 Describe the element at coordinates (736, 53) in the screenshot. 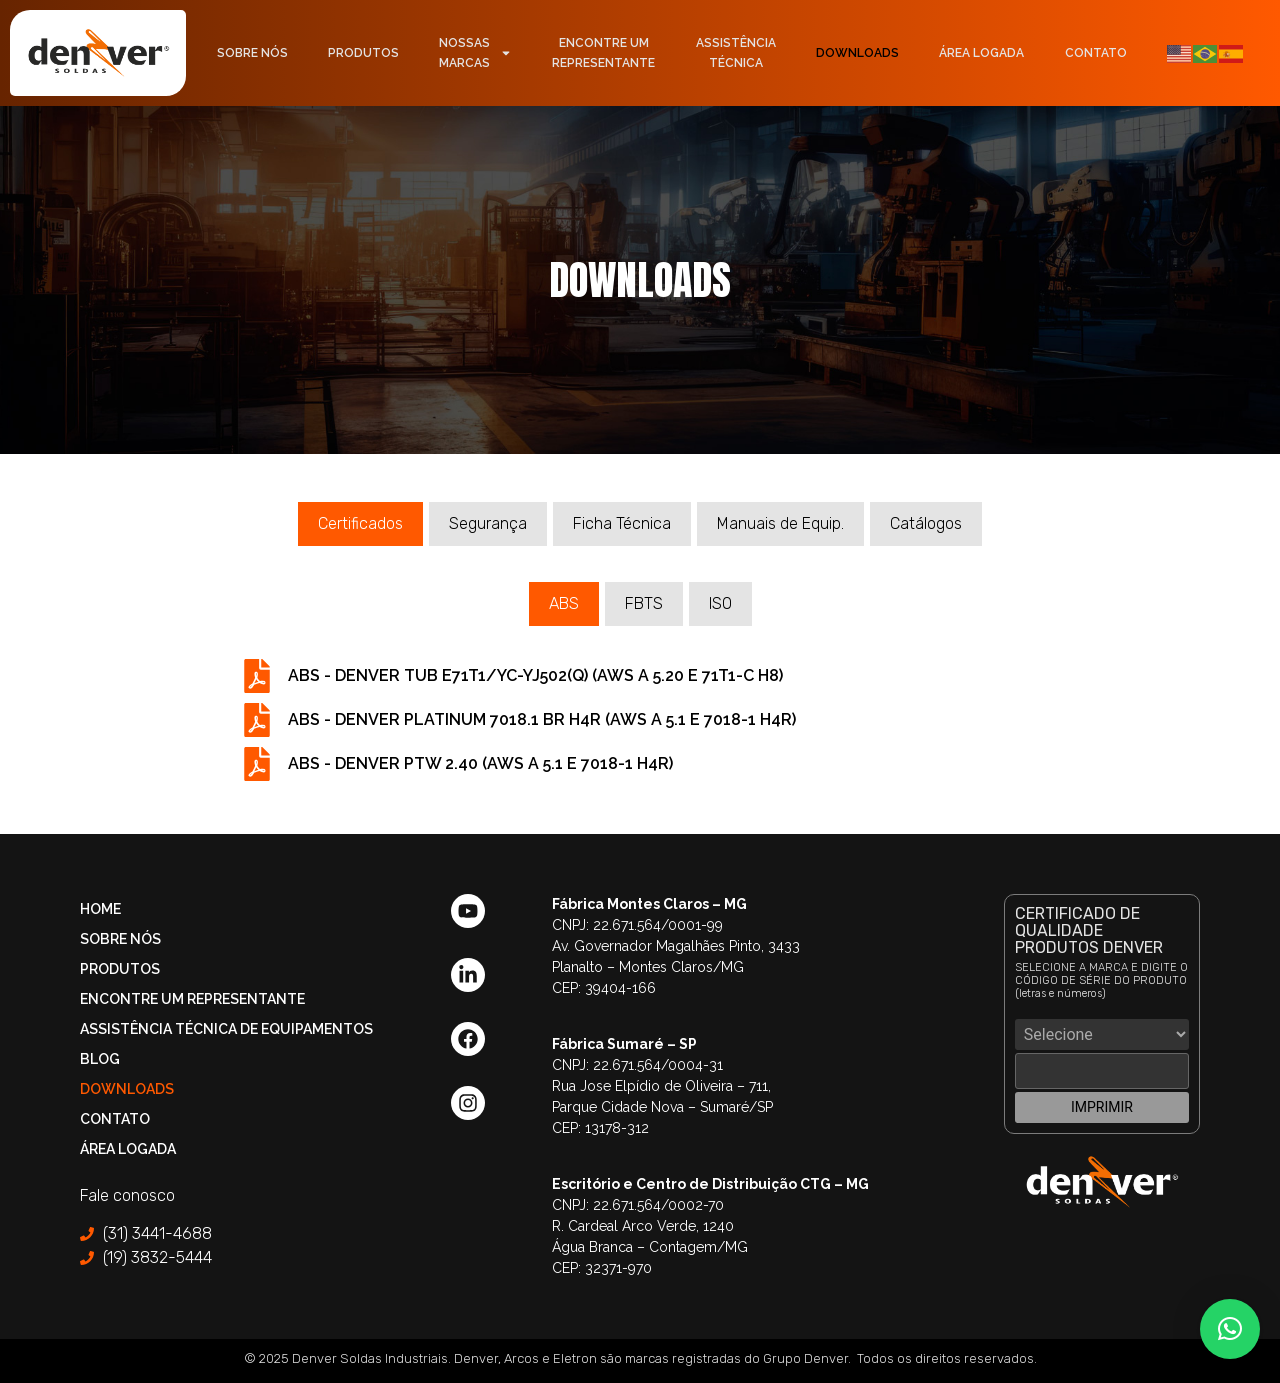

I see `AssistênciaTécnica` at that location.